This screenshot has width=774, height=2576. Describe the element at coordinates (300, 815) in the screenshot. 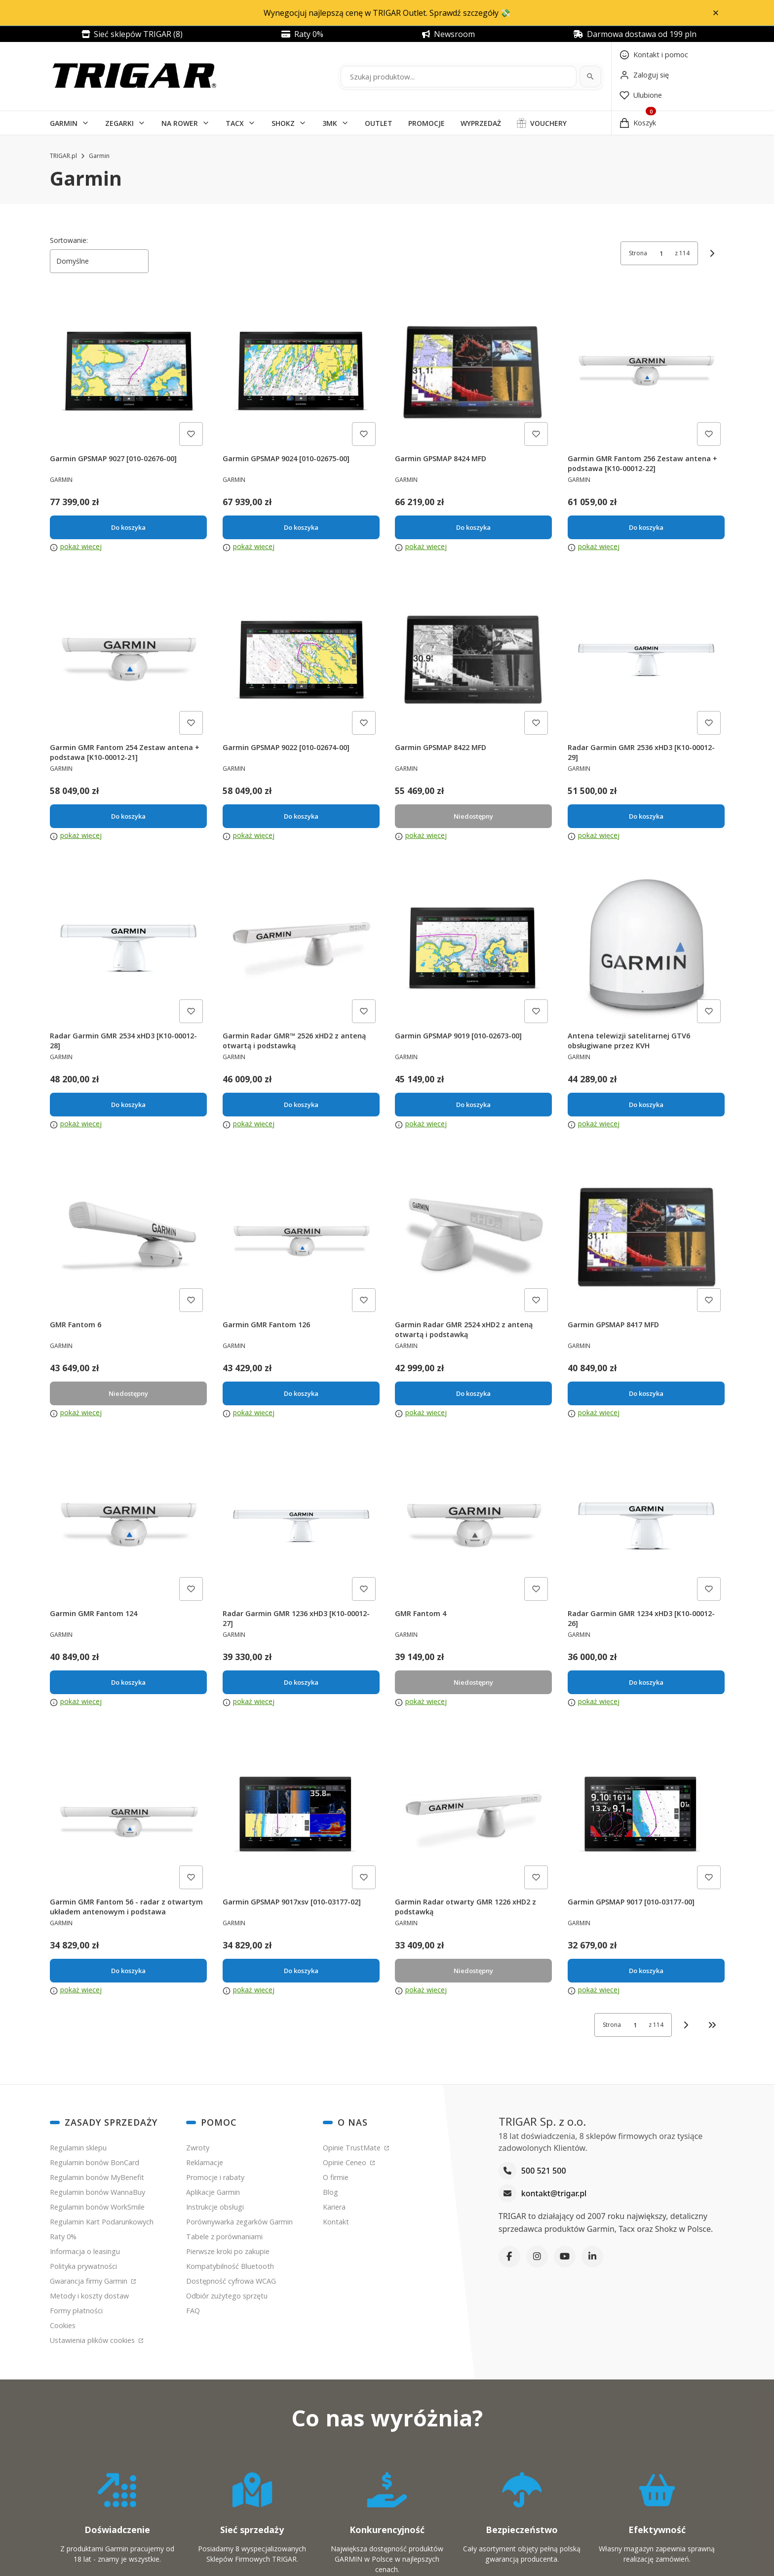

I see `Do koszyka [Do koszyka Garmin GPSMAP 9022 [010-02674-00]]` at that location.